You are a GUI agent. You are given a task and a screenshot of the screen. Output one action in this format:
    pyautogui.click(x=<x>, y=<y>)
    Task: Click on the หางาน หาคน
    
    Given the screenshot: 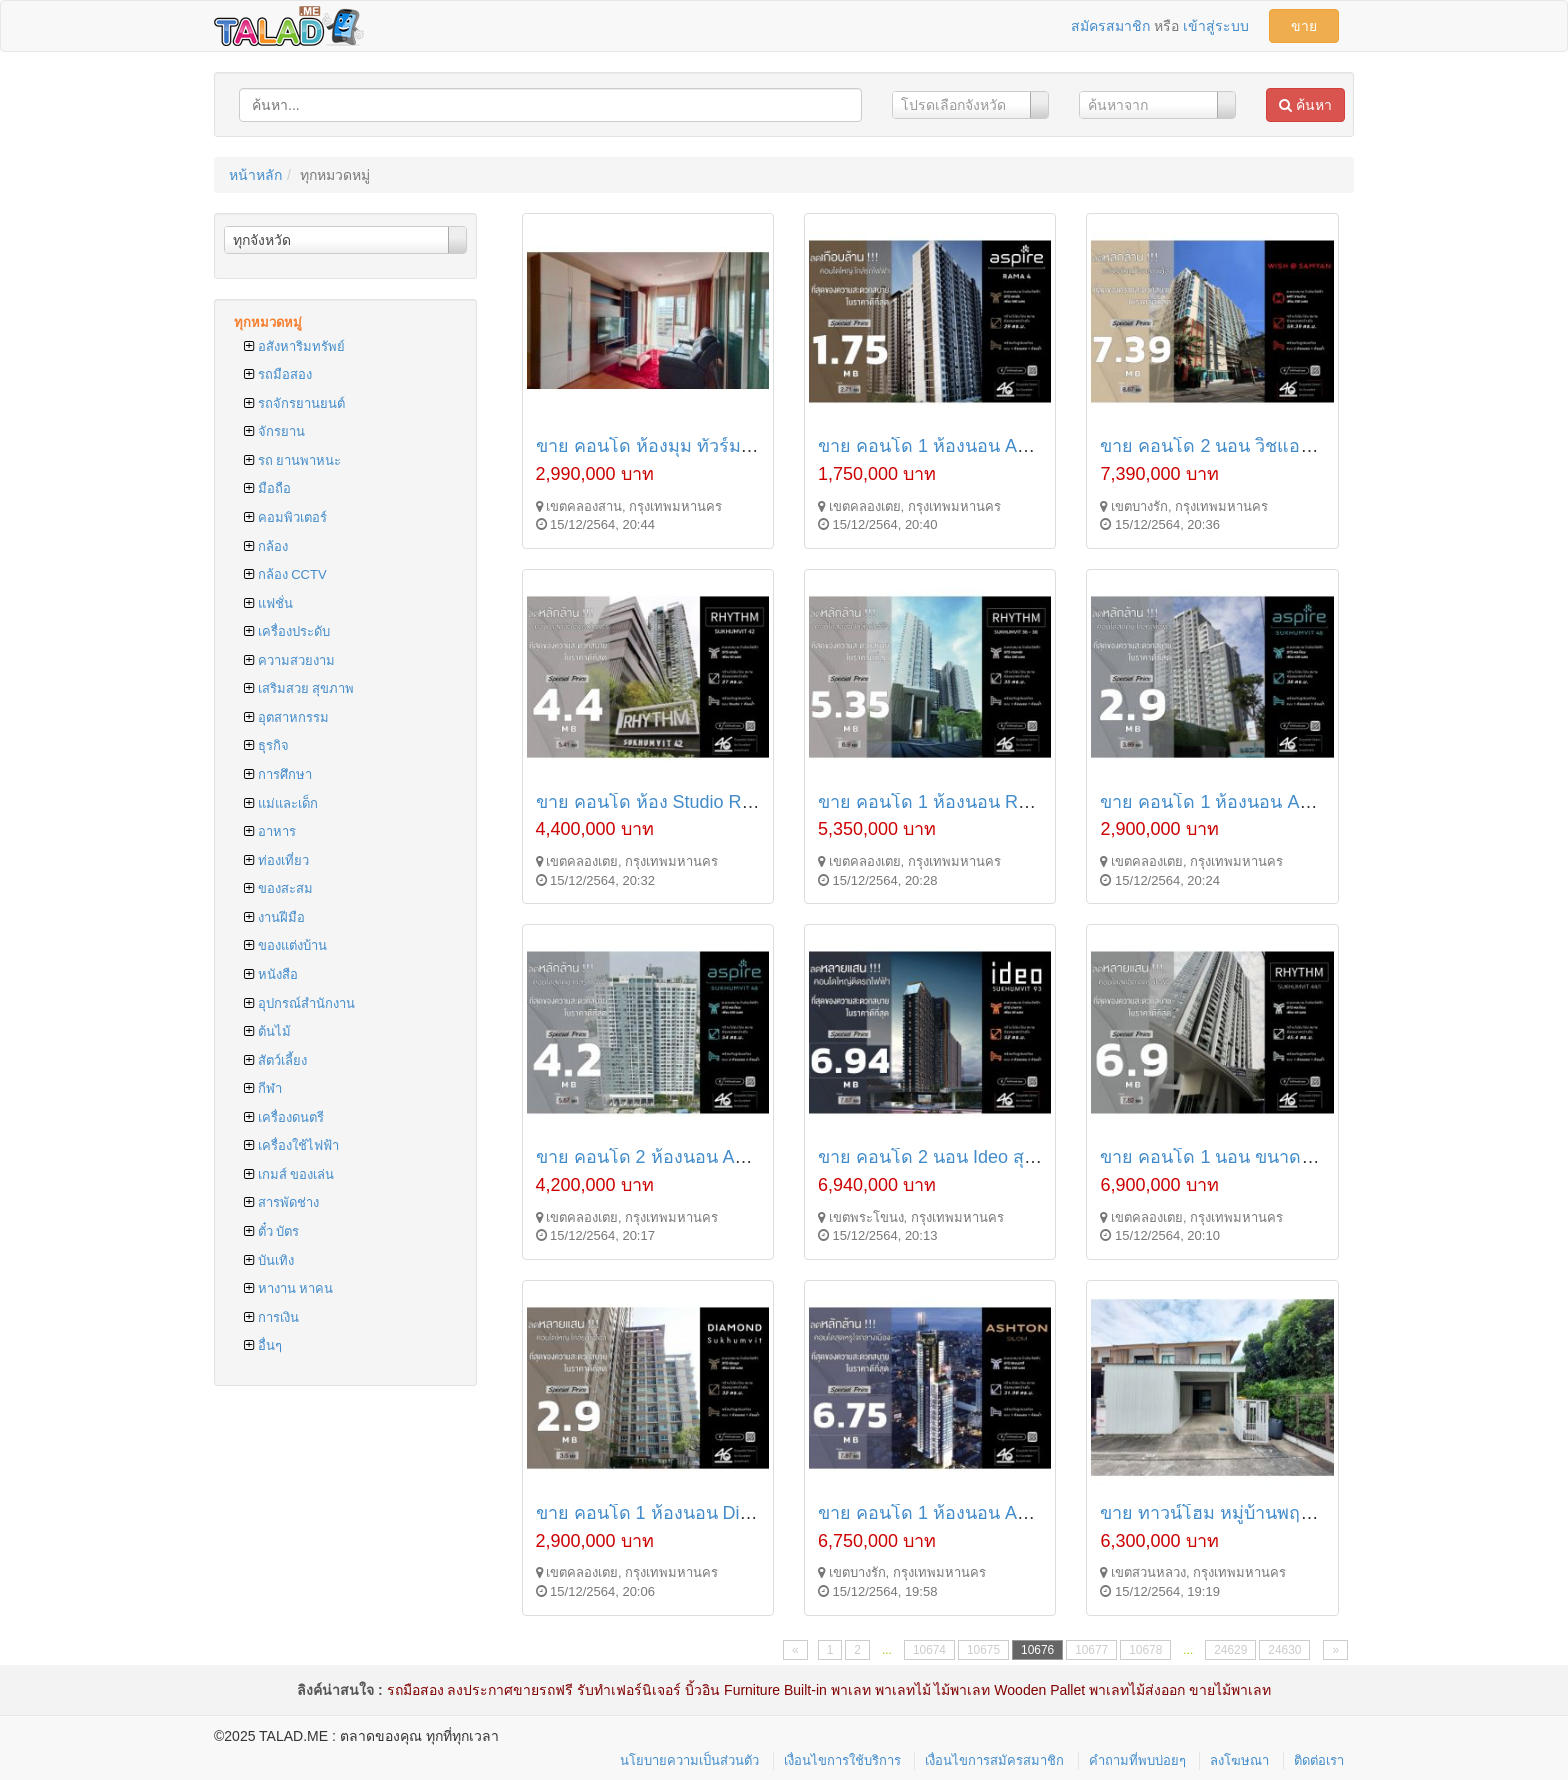 What is the action you would take?
    pyautogui.click(x=288, y=1288)
    